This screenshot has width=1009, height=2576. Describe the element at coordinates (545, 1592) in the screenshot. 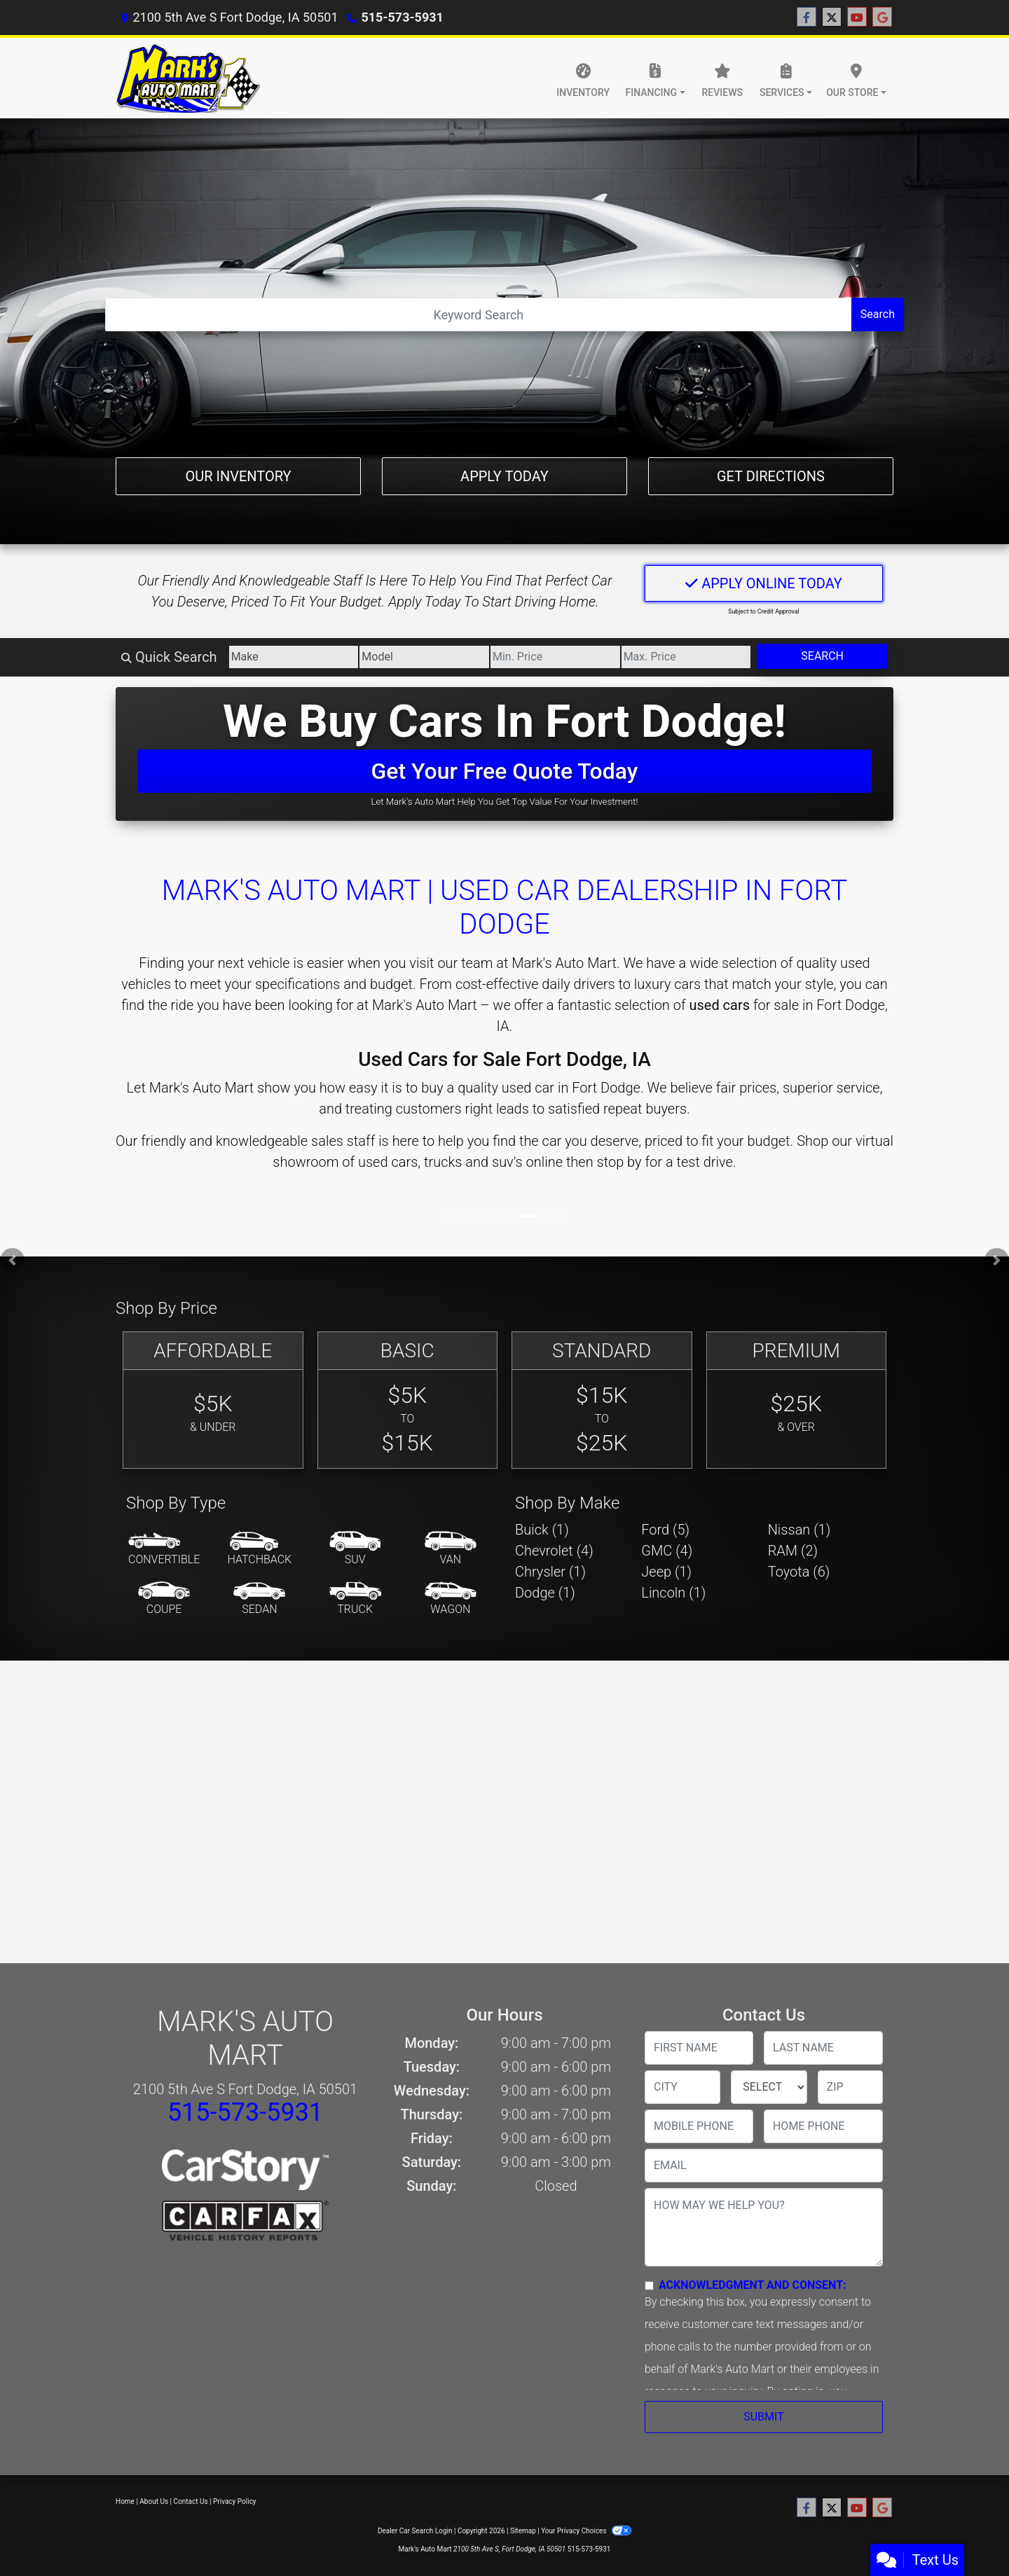

I see `Dodge (1) [Dodges for sale in Fort Dodge, IA]` at that location.